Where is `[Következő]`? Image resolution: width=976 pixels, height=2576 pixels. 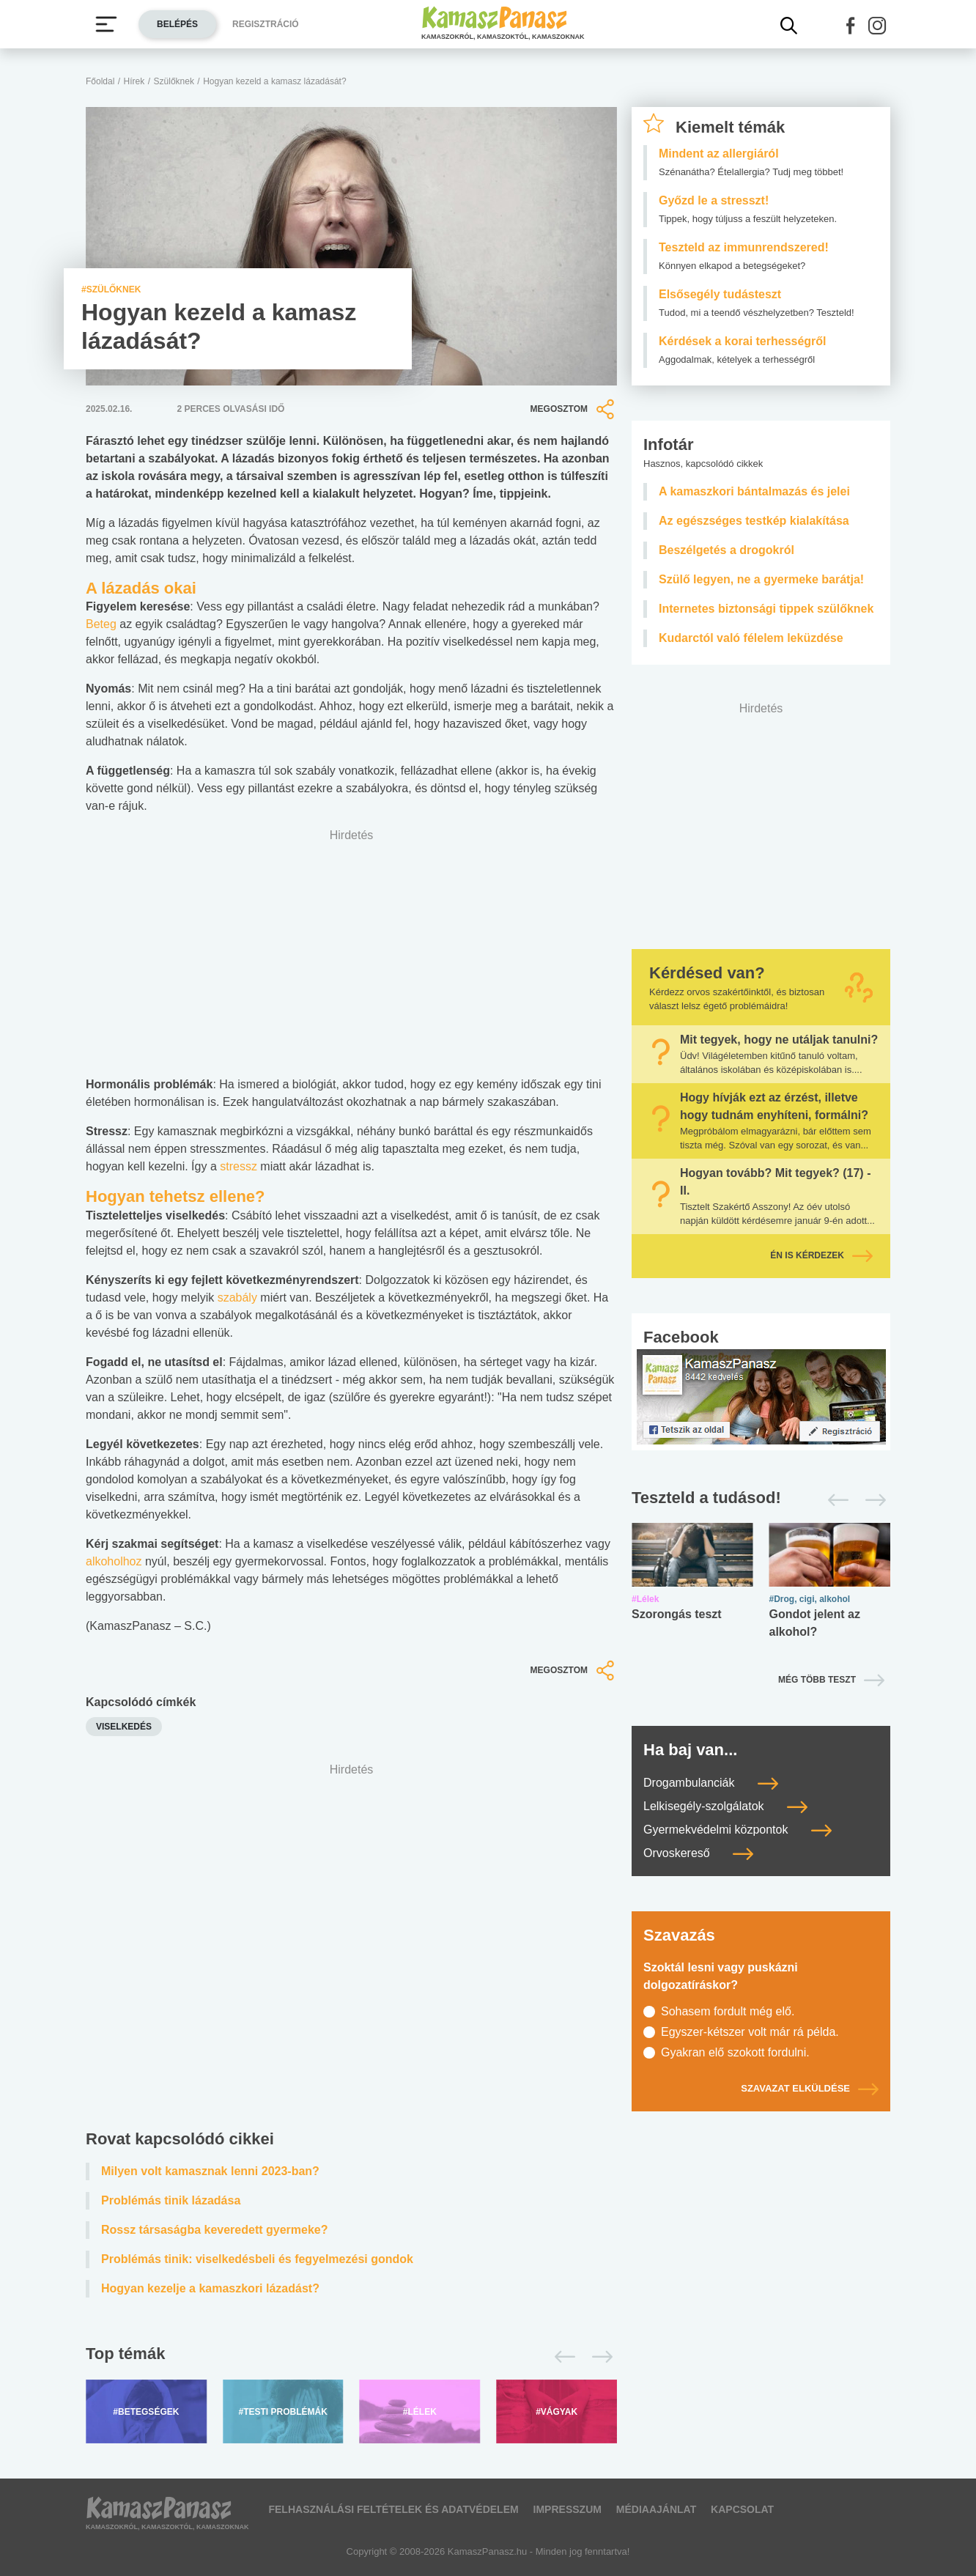 [Következő] is located at coordinates (598, 2357).